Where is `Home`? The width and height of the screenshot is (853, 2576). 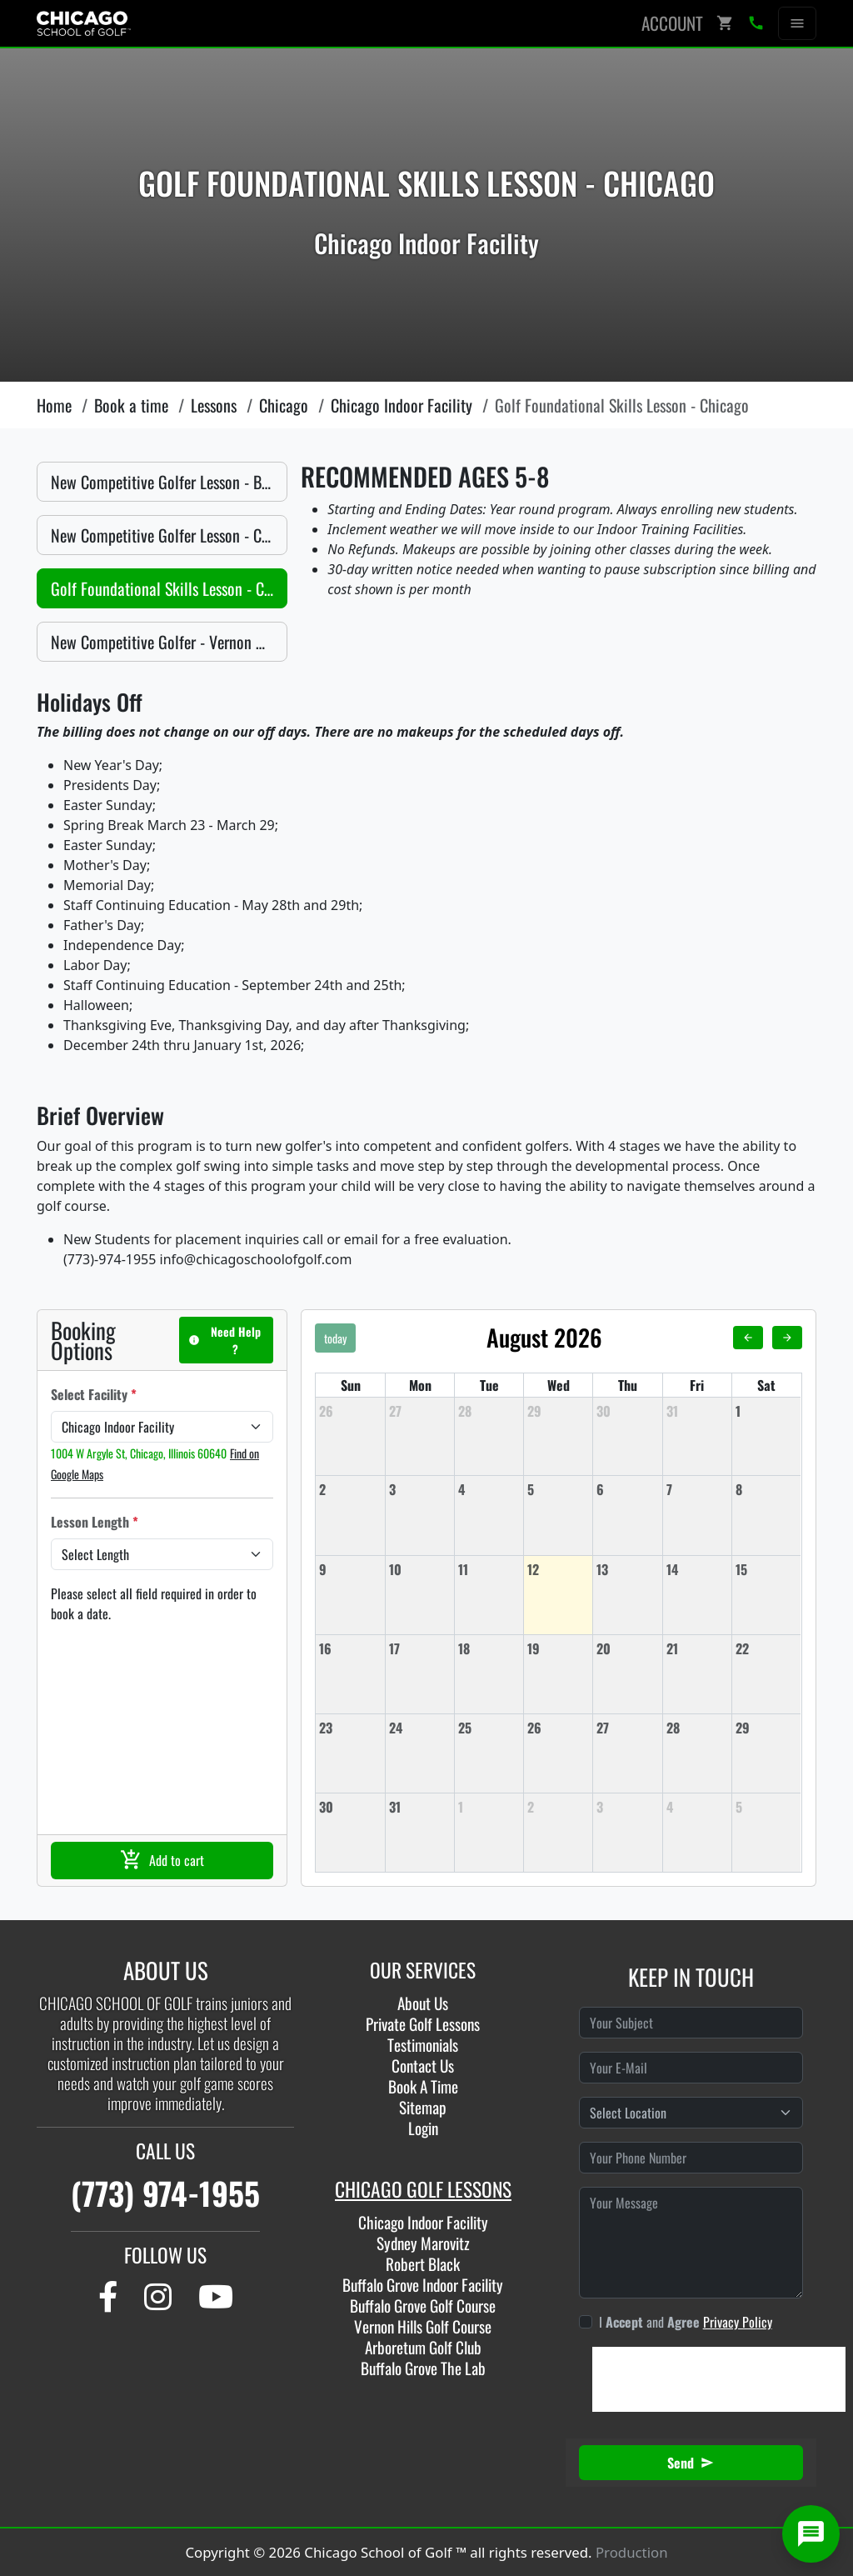
Home is located at coordinates (54, 405).